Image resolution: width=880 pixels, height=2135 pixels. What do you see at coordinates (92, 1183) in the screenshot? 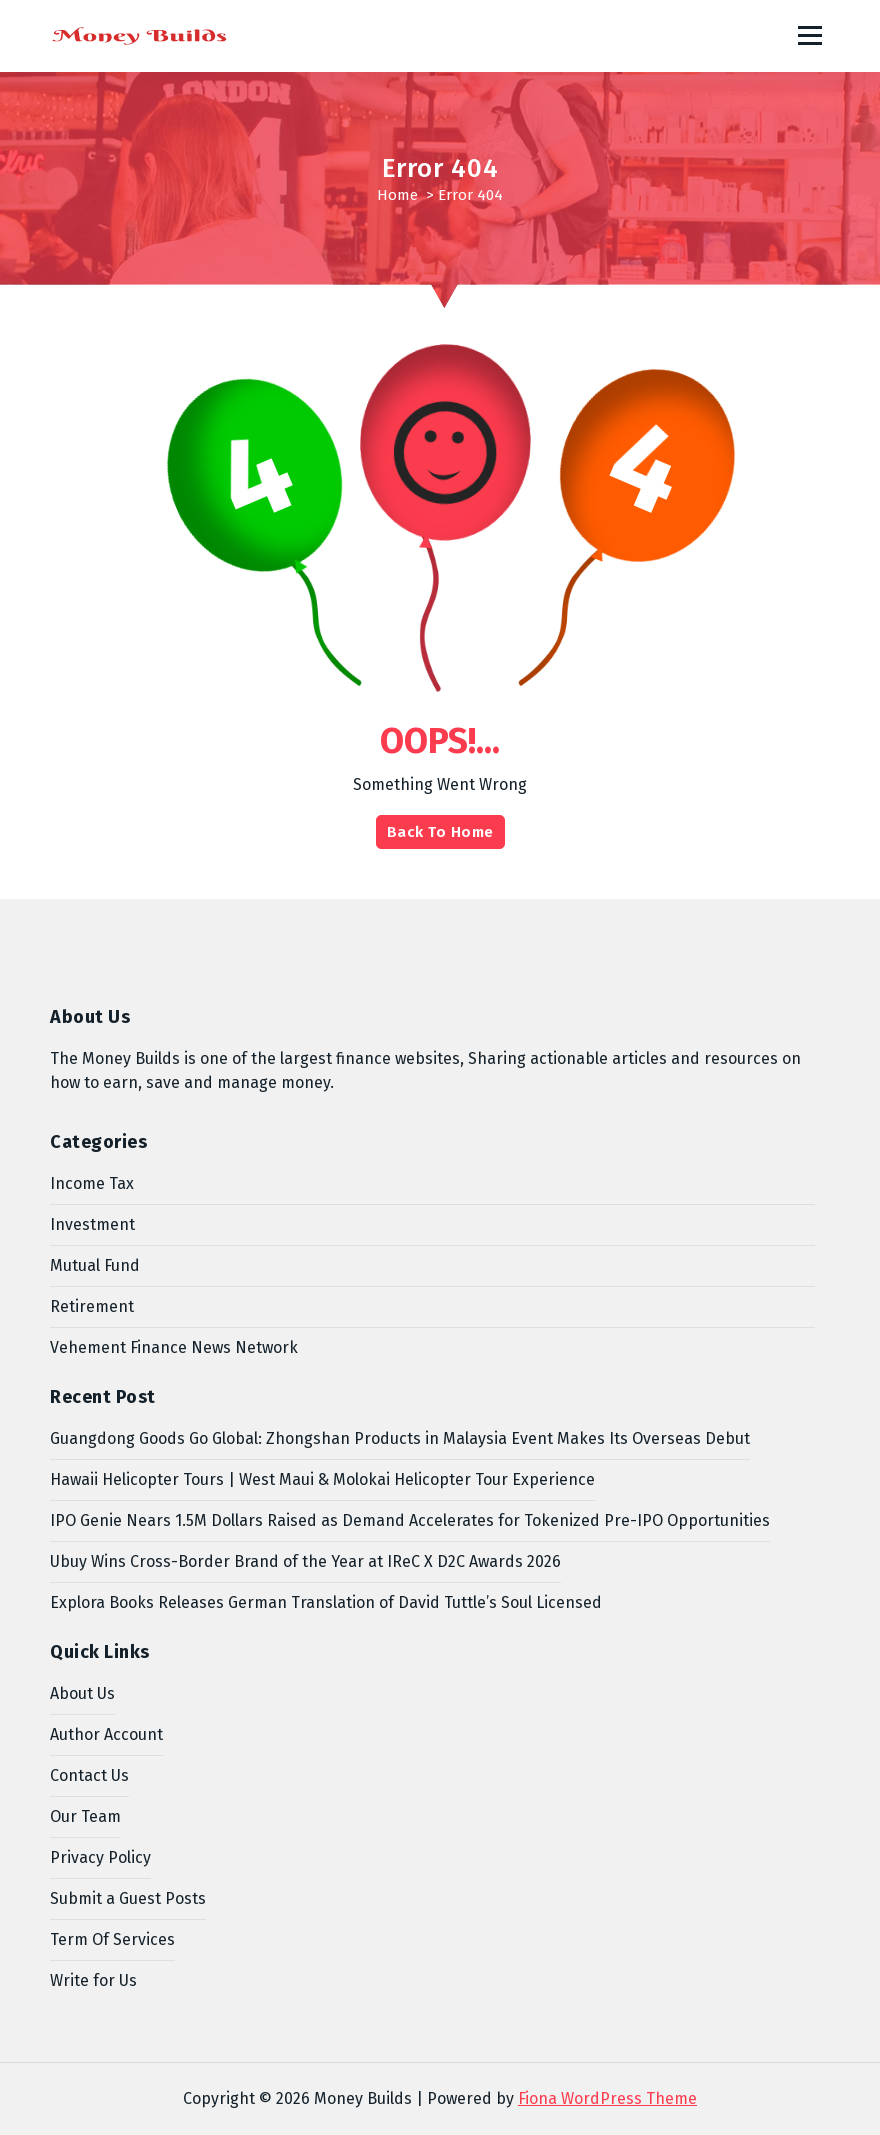
I see `Income Tax` at bounding box center [92, 1183].